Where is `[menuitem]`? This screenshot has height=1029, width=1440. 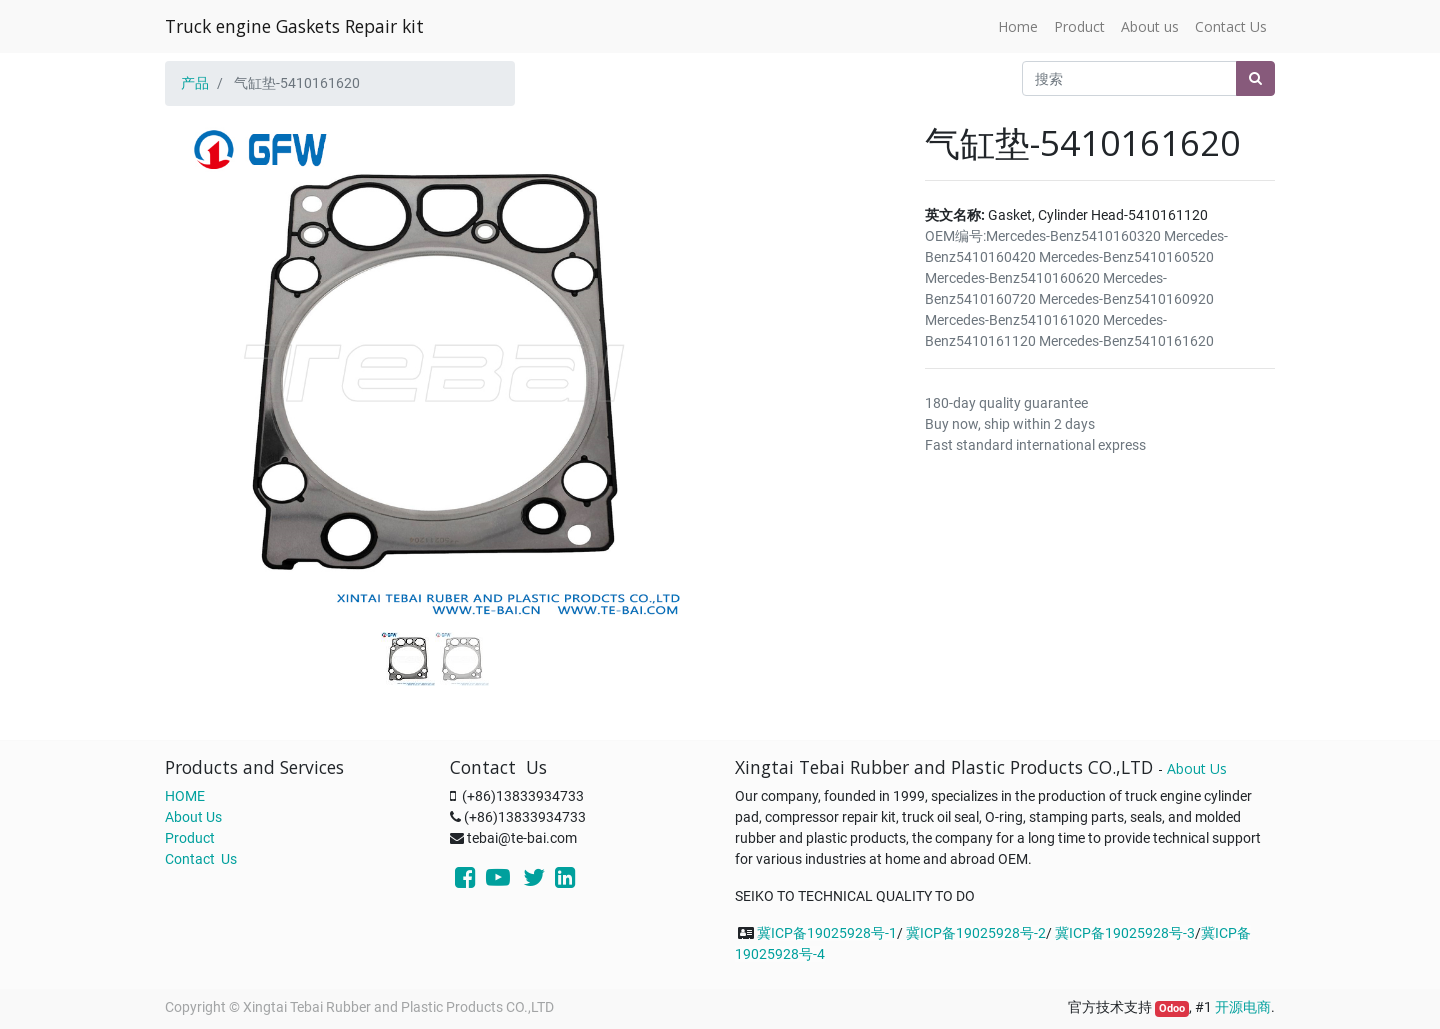
[menuitem] is located at coordinates (1018, 26).